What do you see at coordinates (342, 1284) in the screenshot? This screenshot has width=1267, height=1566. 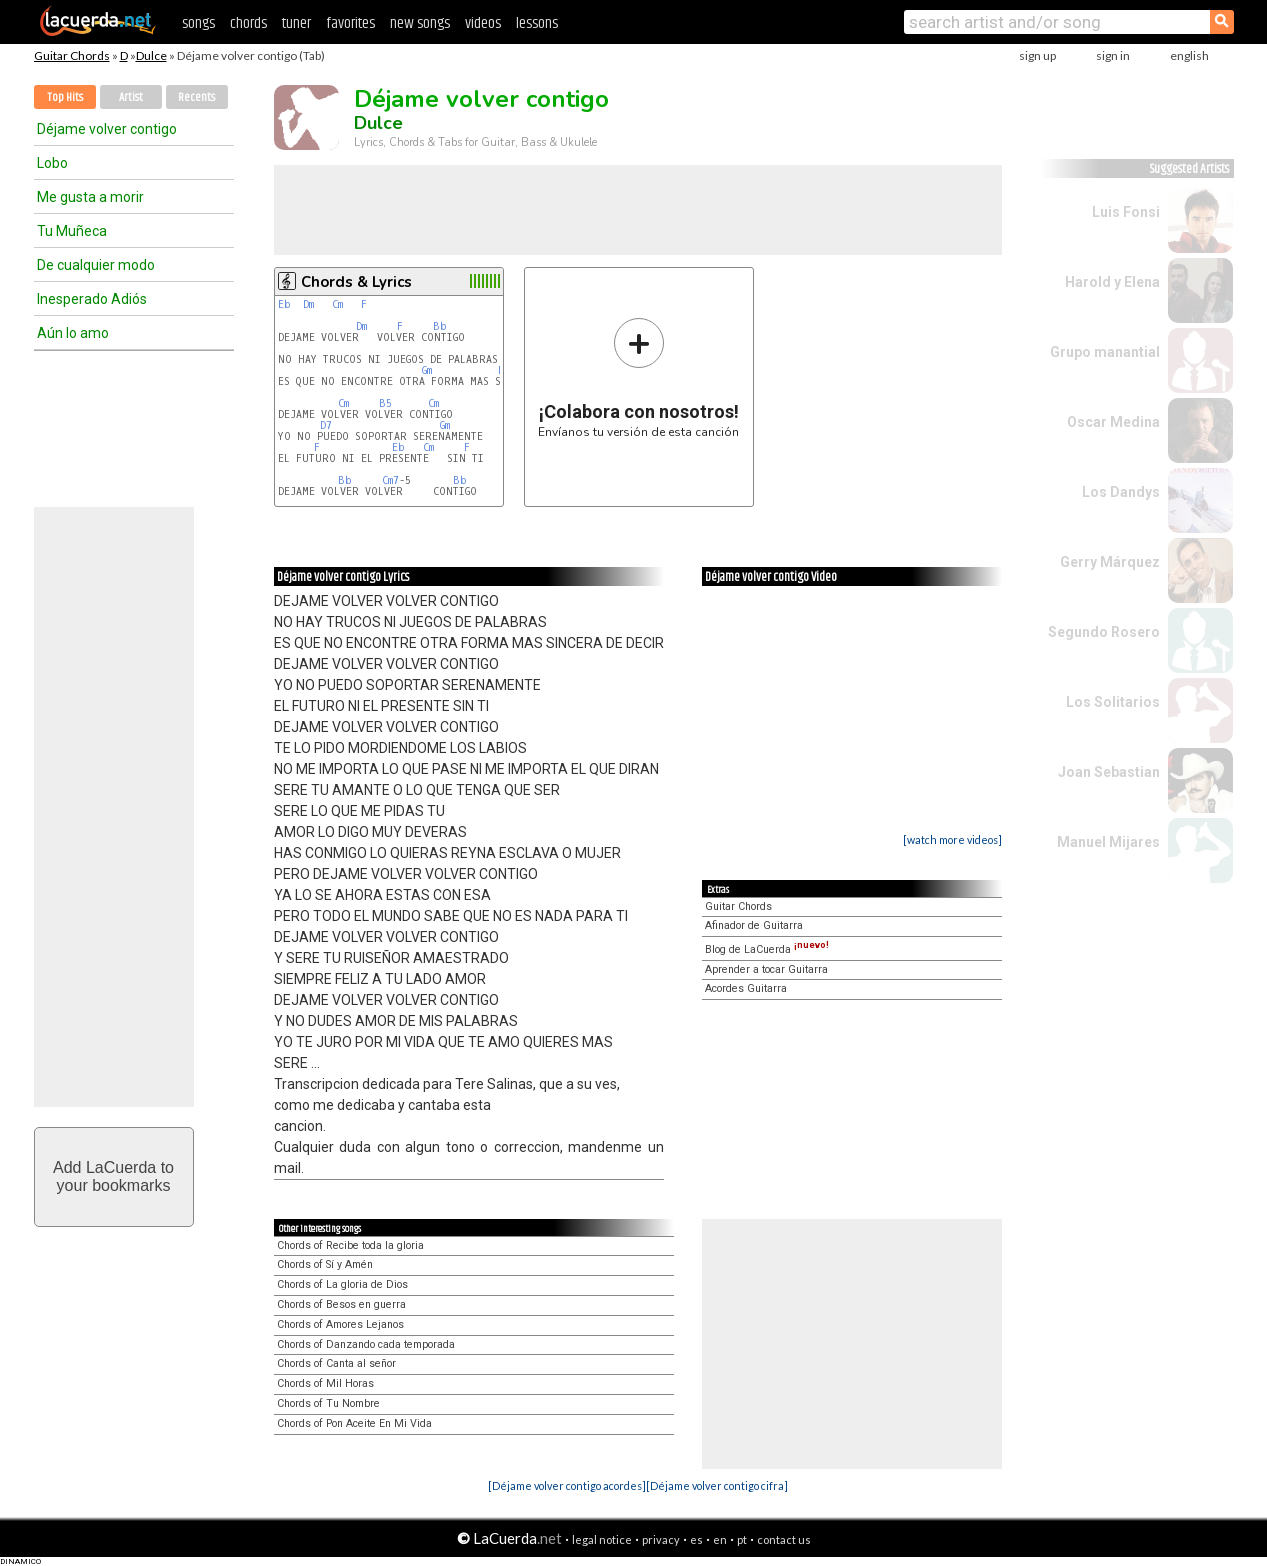 I see `Chords of La gloria de Dios` at bounding box center [342, 1284].